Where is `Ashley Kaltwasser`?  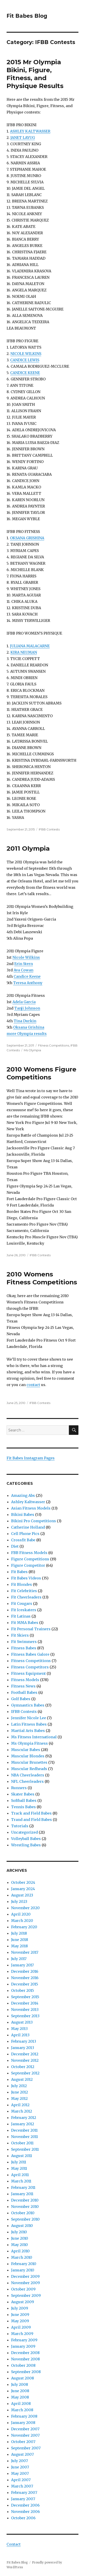
Ashley Kaltwasser is located at coordinates (28, 1502).